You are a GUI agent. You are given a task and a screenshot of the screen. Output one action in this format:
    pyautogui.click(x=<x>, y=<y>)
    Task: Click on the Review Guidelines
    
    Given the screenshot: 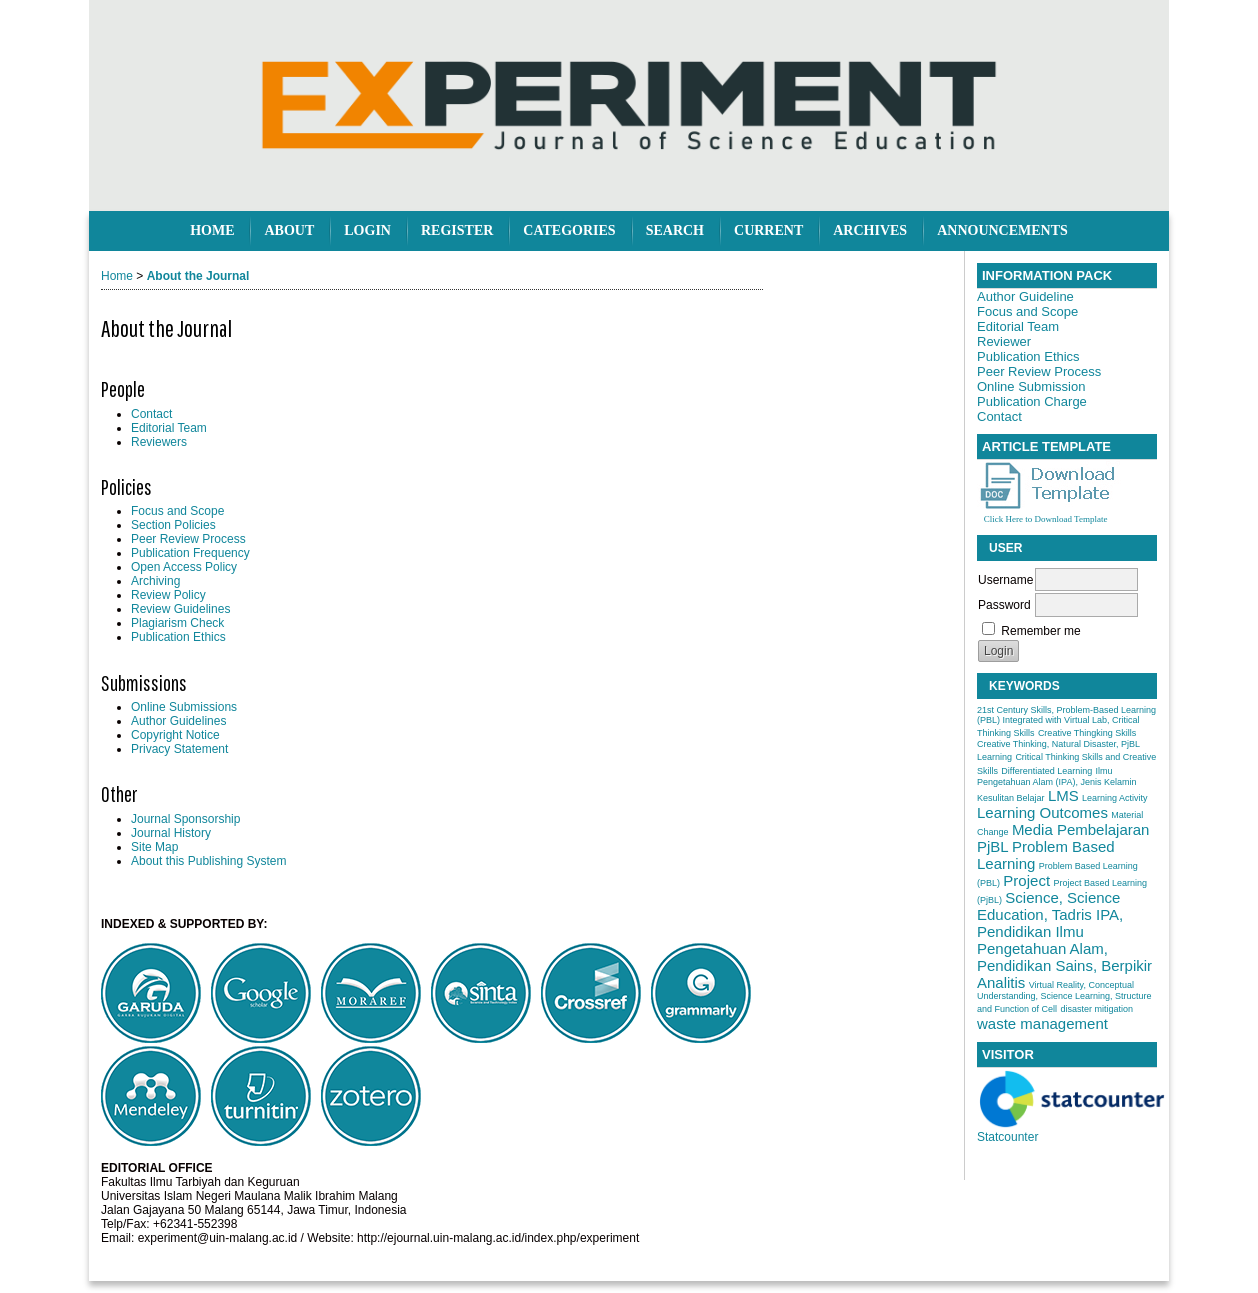 What is the action you would take?
    pyautogui.click(x=180, y=609)
    